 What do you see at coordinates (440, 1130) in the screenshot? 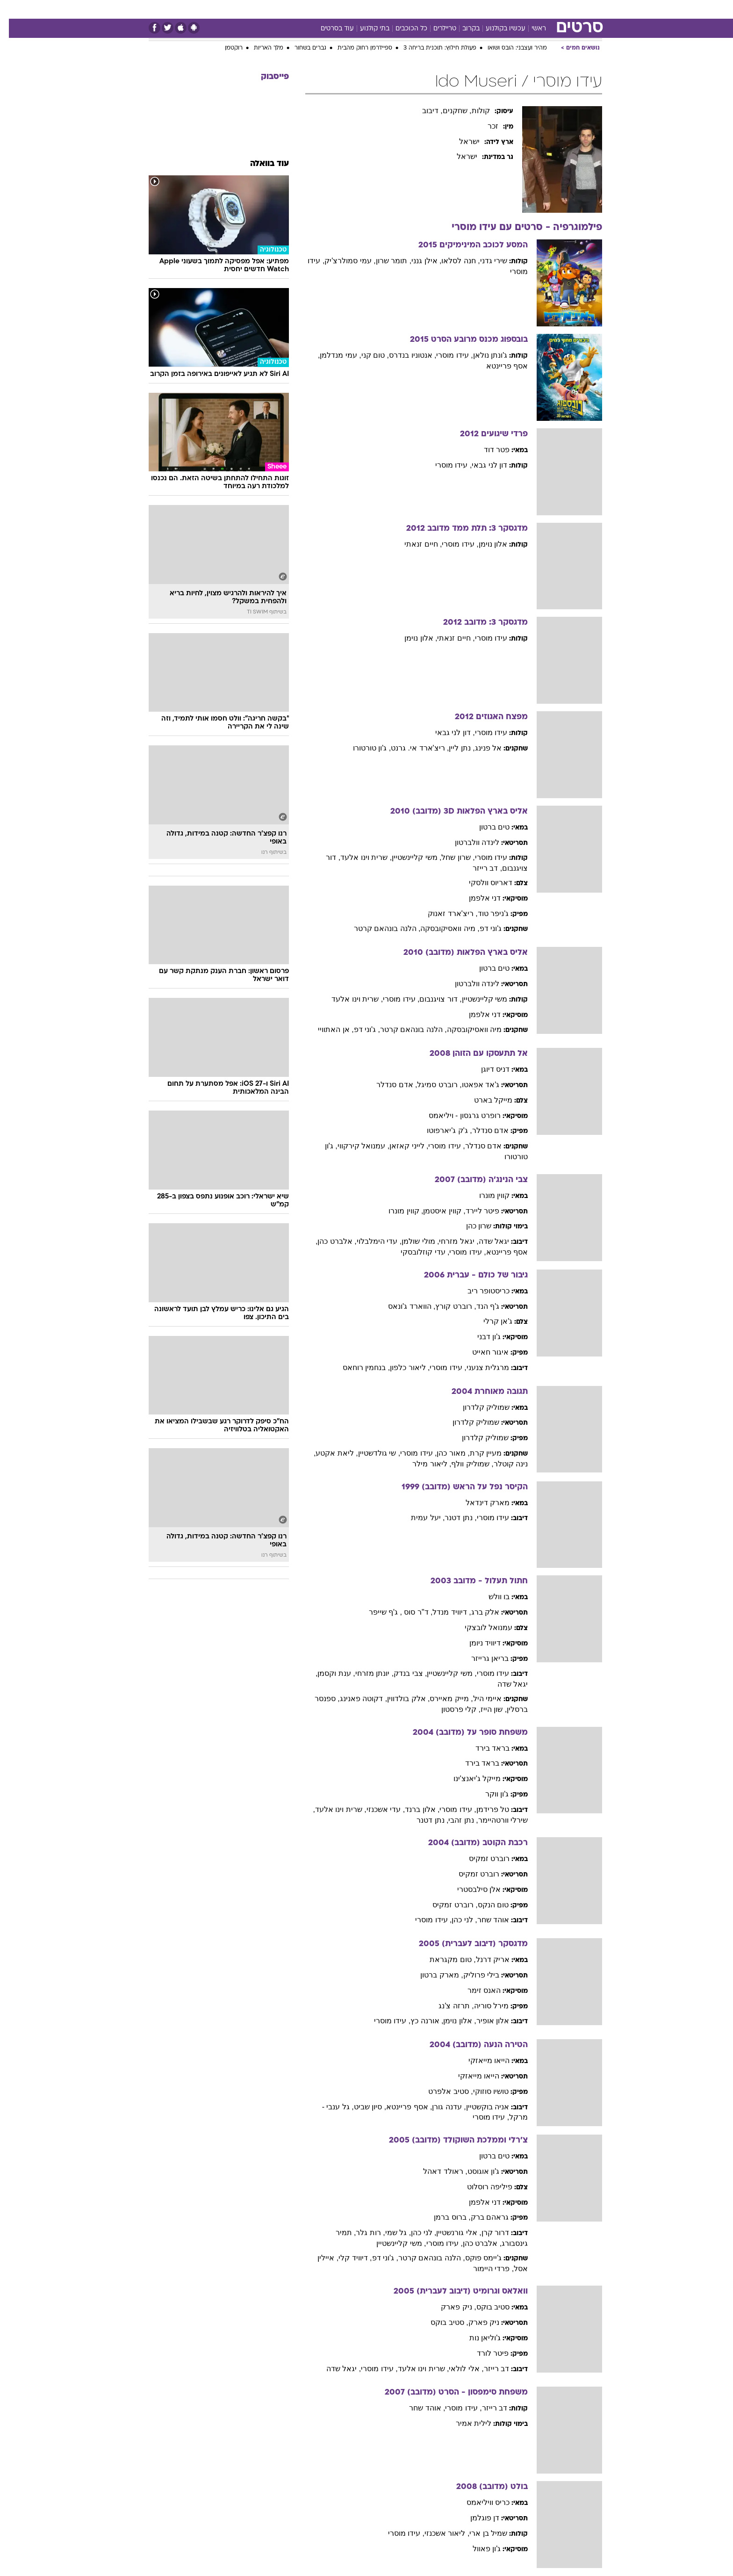
I see `, ג'ק ג'יארפוטו` at bounding box center [440, 1130].